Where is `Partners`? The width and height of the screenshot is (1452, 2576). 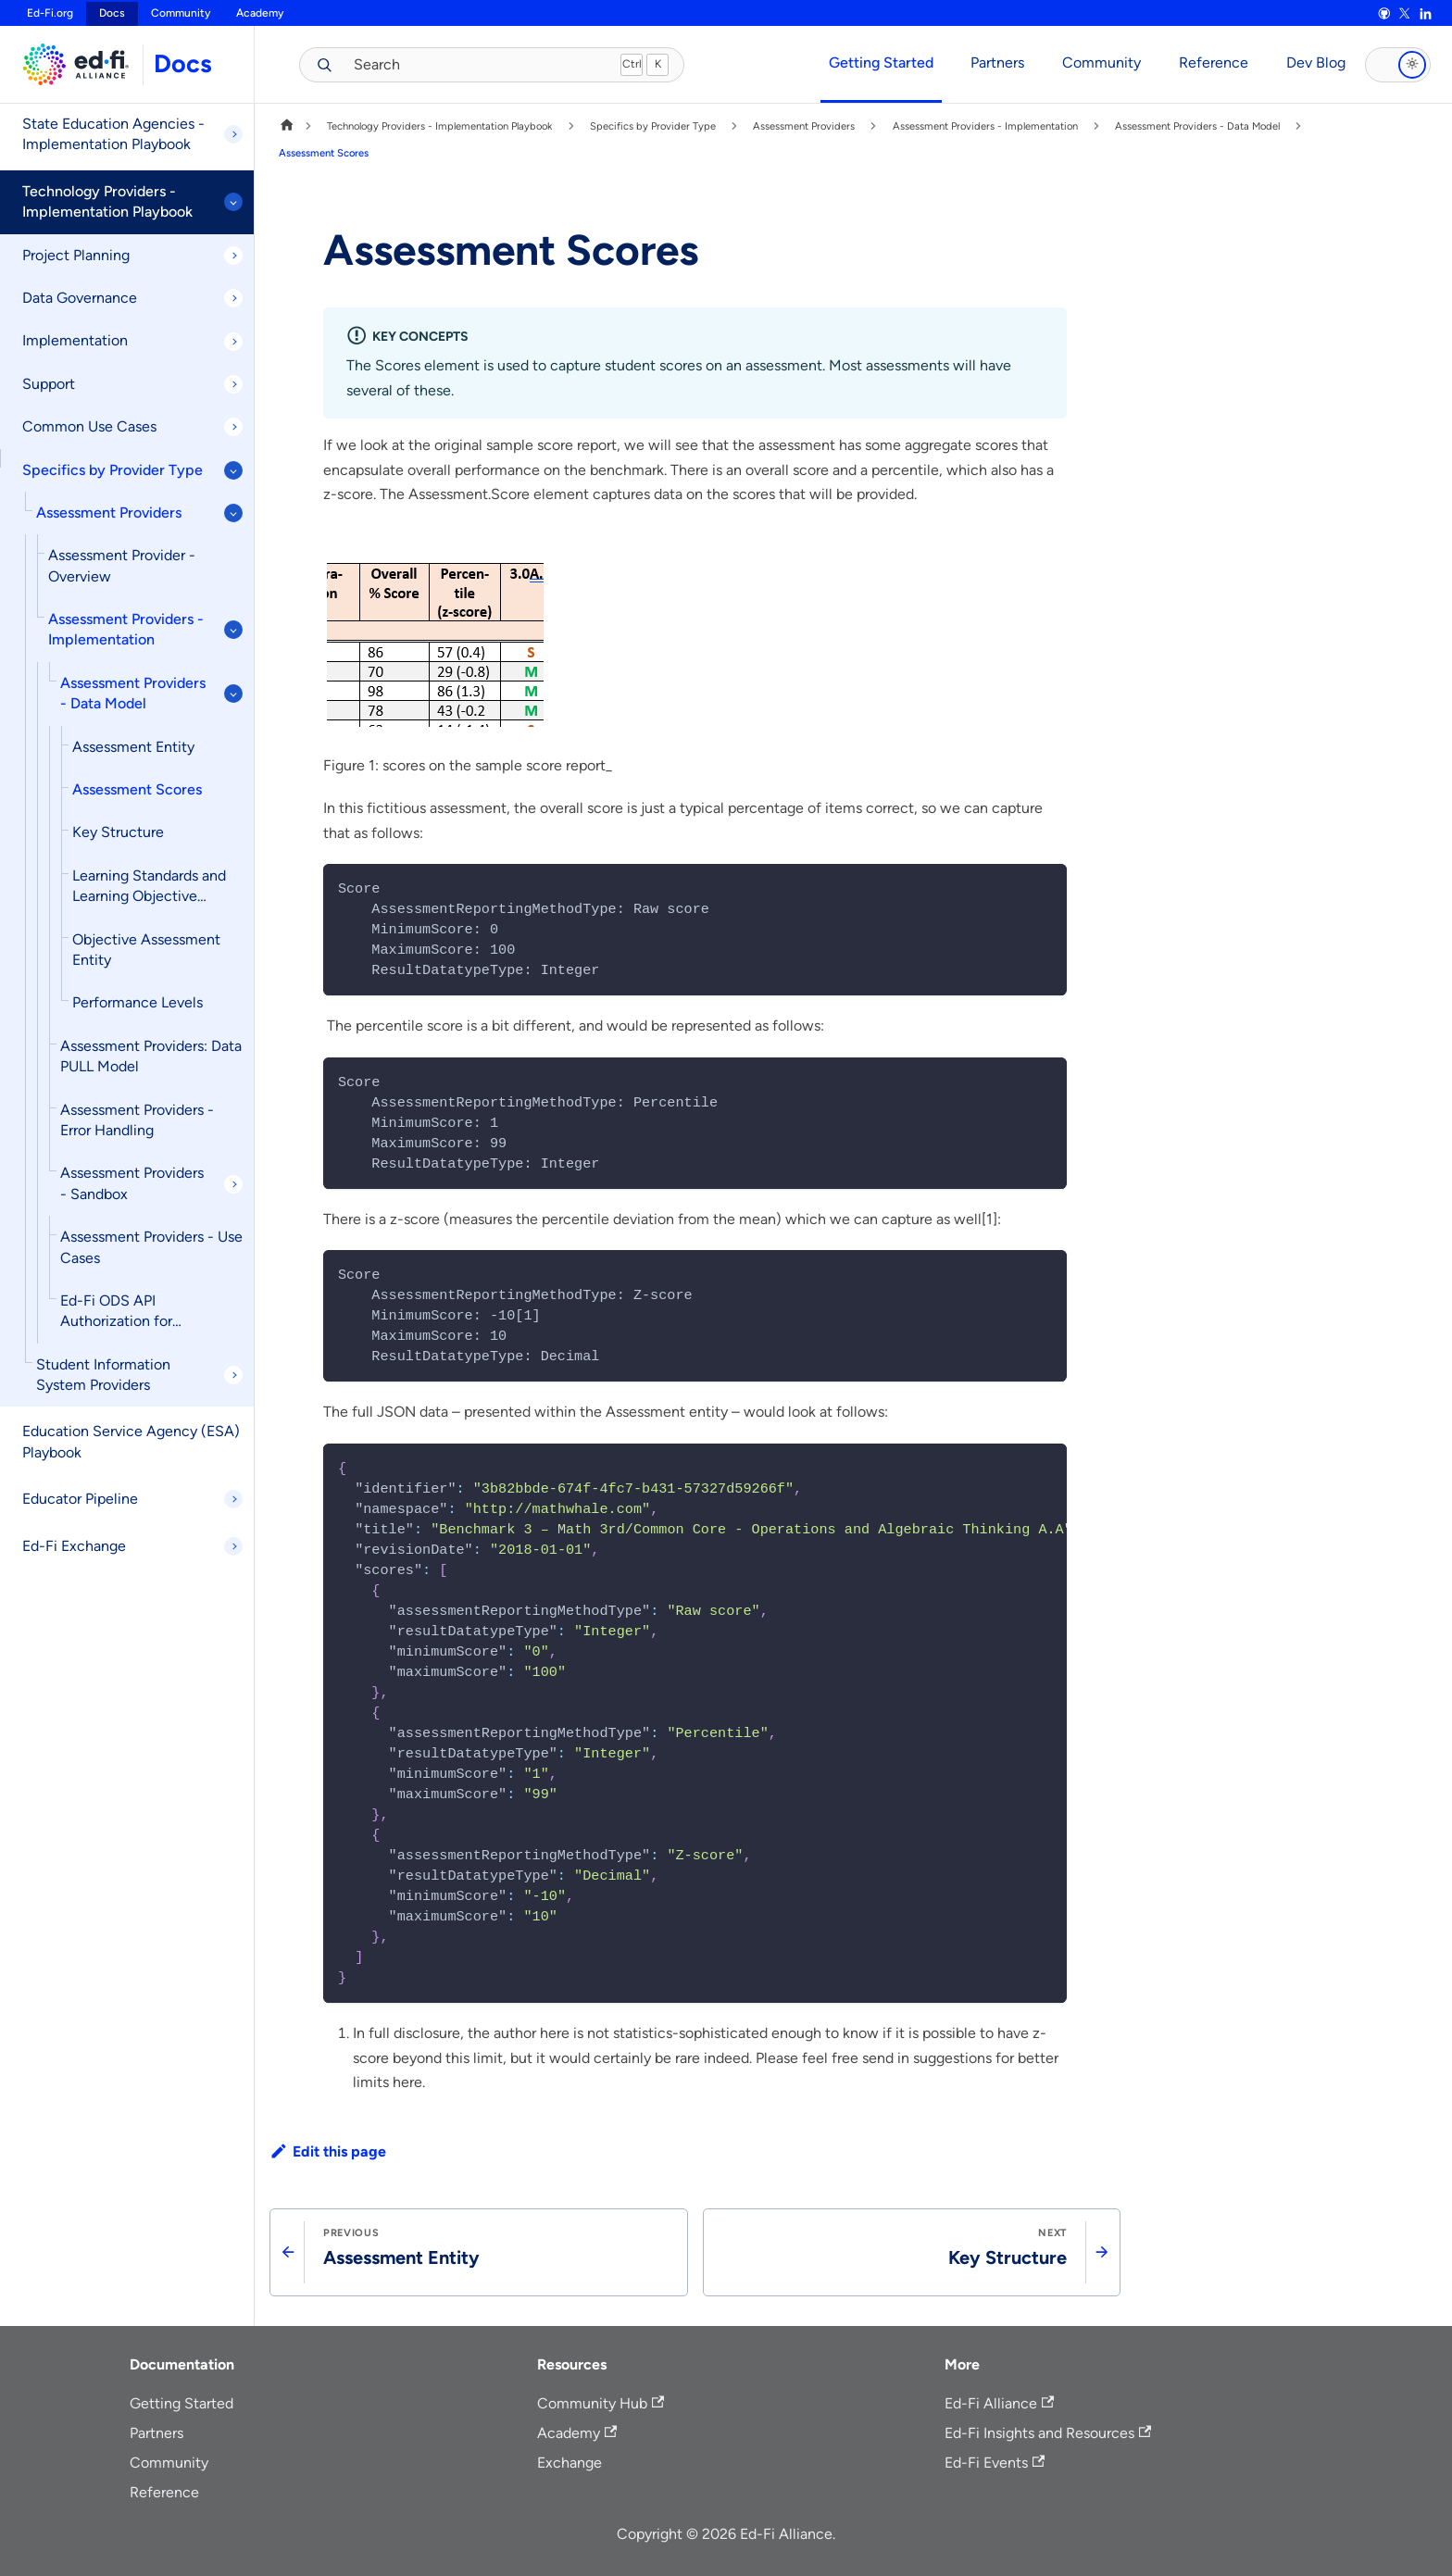 Partners is located at coordinates (997, 62).